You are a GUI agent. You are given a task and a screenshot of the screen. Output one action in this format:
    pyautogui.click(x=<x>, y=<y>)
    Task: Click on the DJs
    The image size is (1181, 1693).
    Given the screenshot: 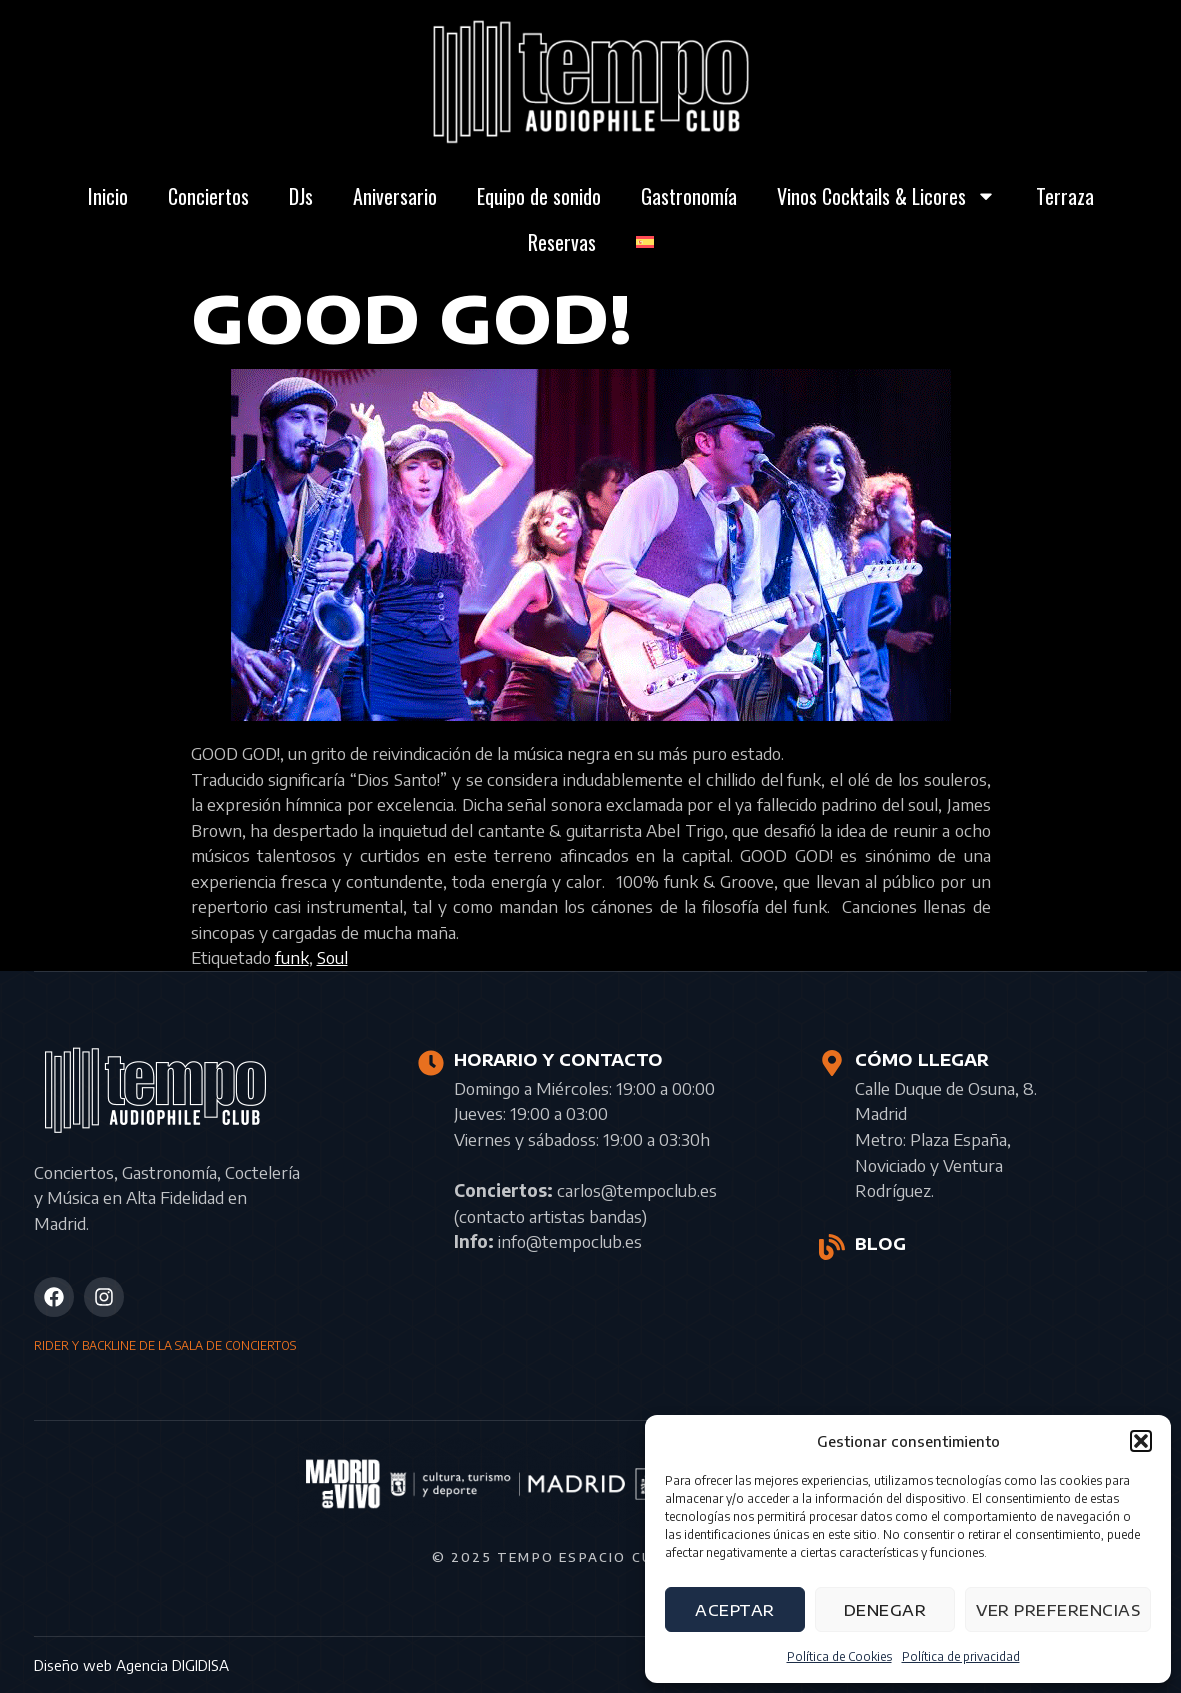 What is the action you would take?
    pyautogui.click(x=301, y=196)
    